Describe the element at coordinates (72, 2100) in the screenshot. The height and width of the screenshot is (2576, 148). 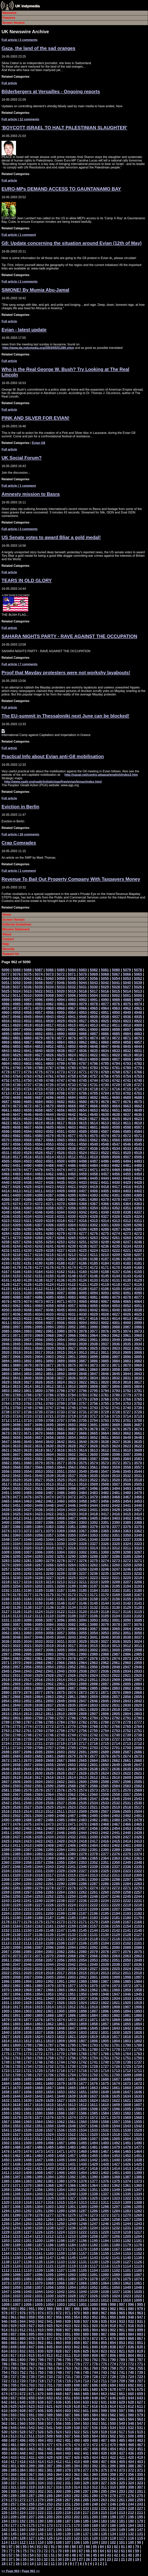
I see `1626` at that location.